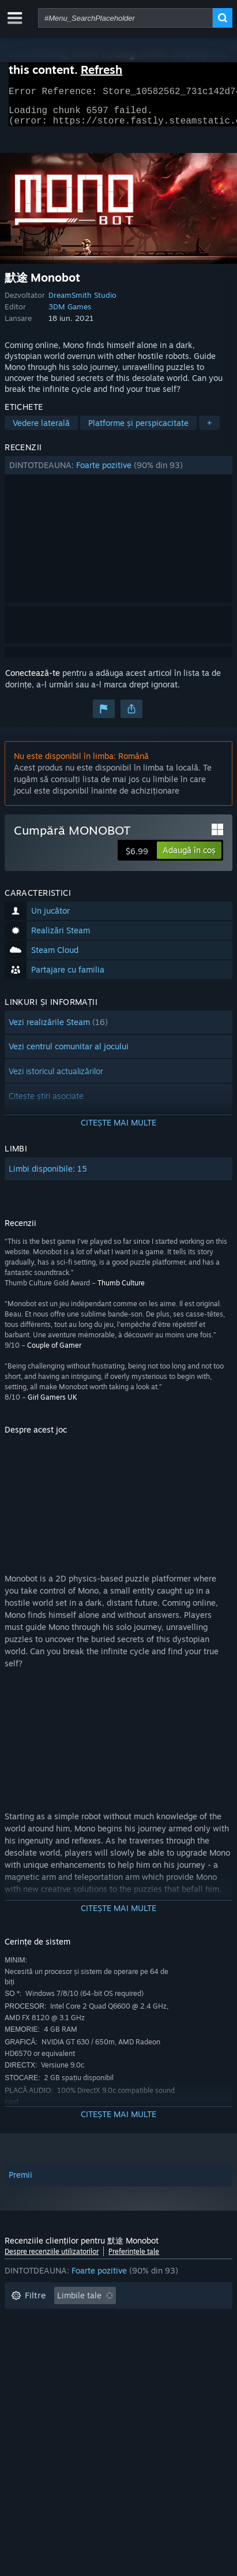 The image size is (237, 2576). I want to click on Se exclude activitatea cu recenzii irelevante [button], so click(94, 2320).